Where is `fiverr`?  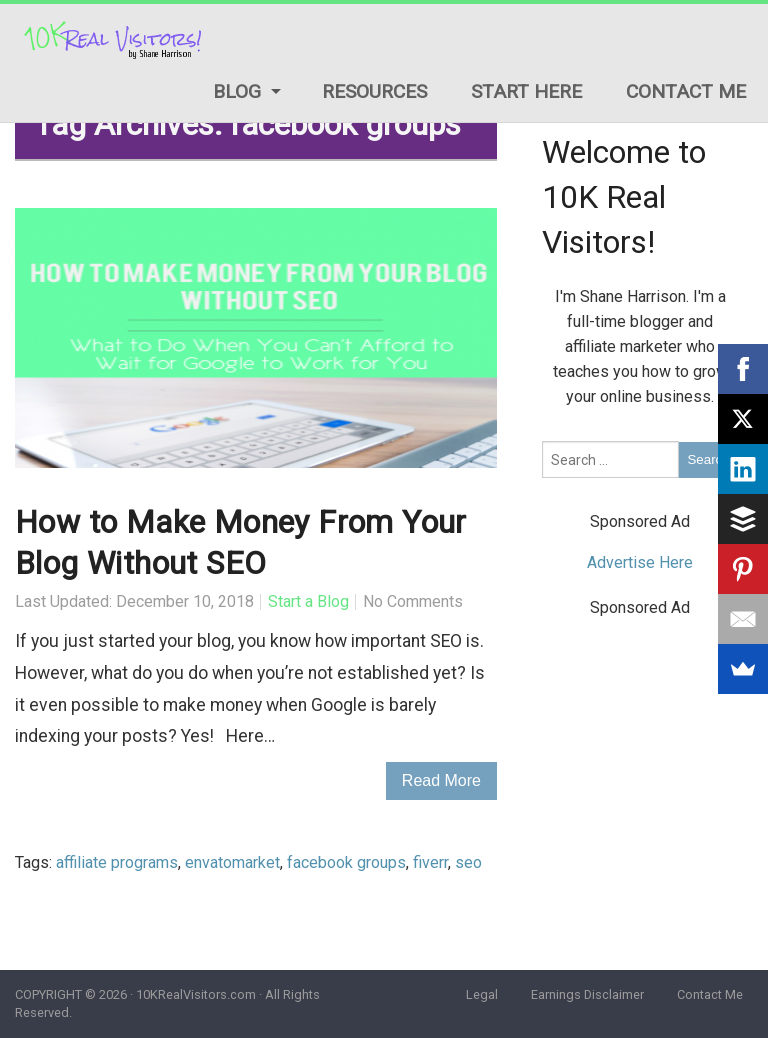 fiverr is located at coordinates (430, 862).